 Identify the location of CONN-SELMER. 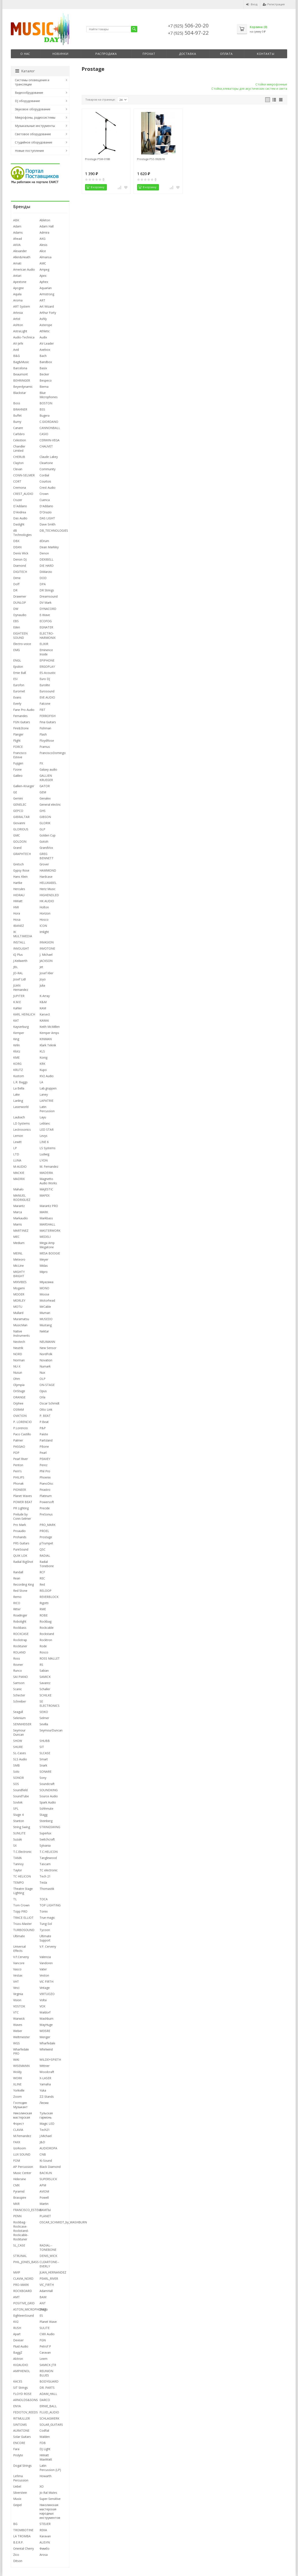
(24, 475).